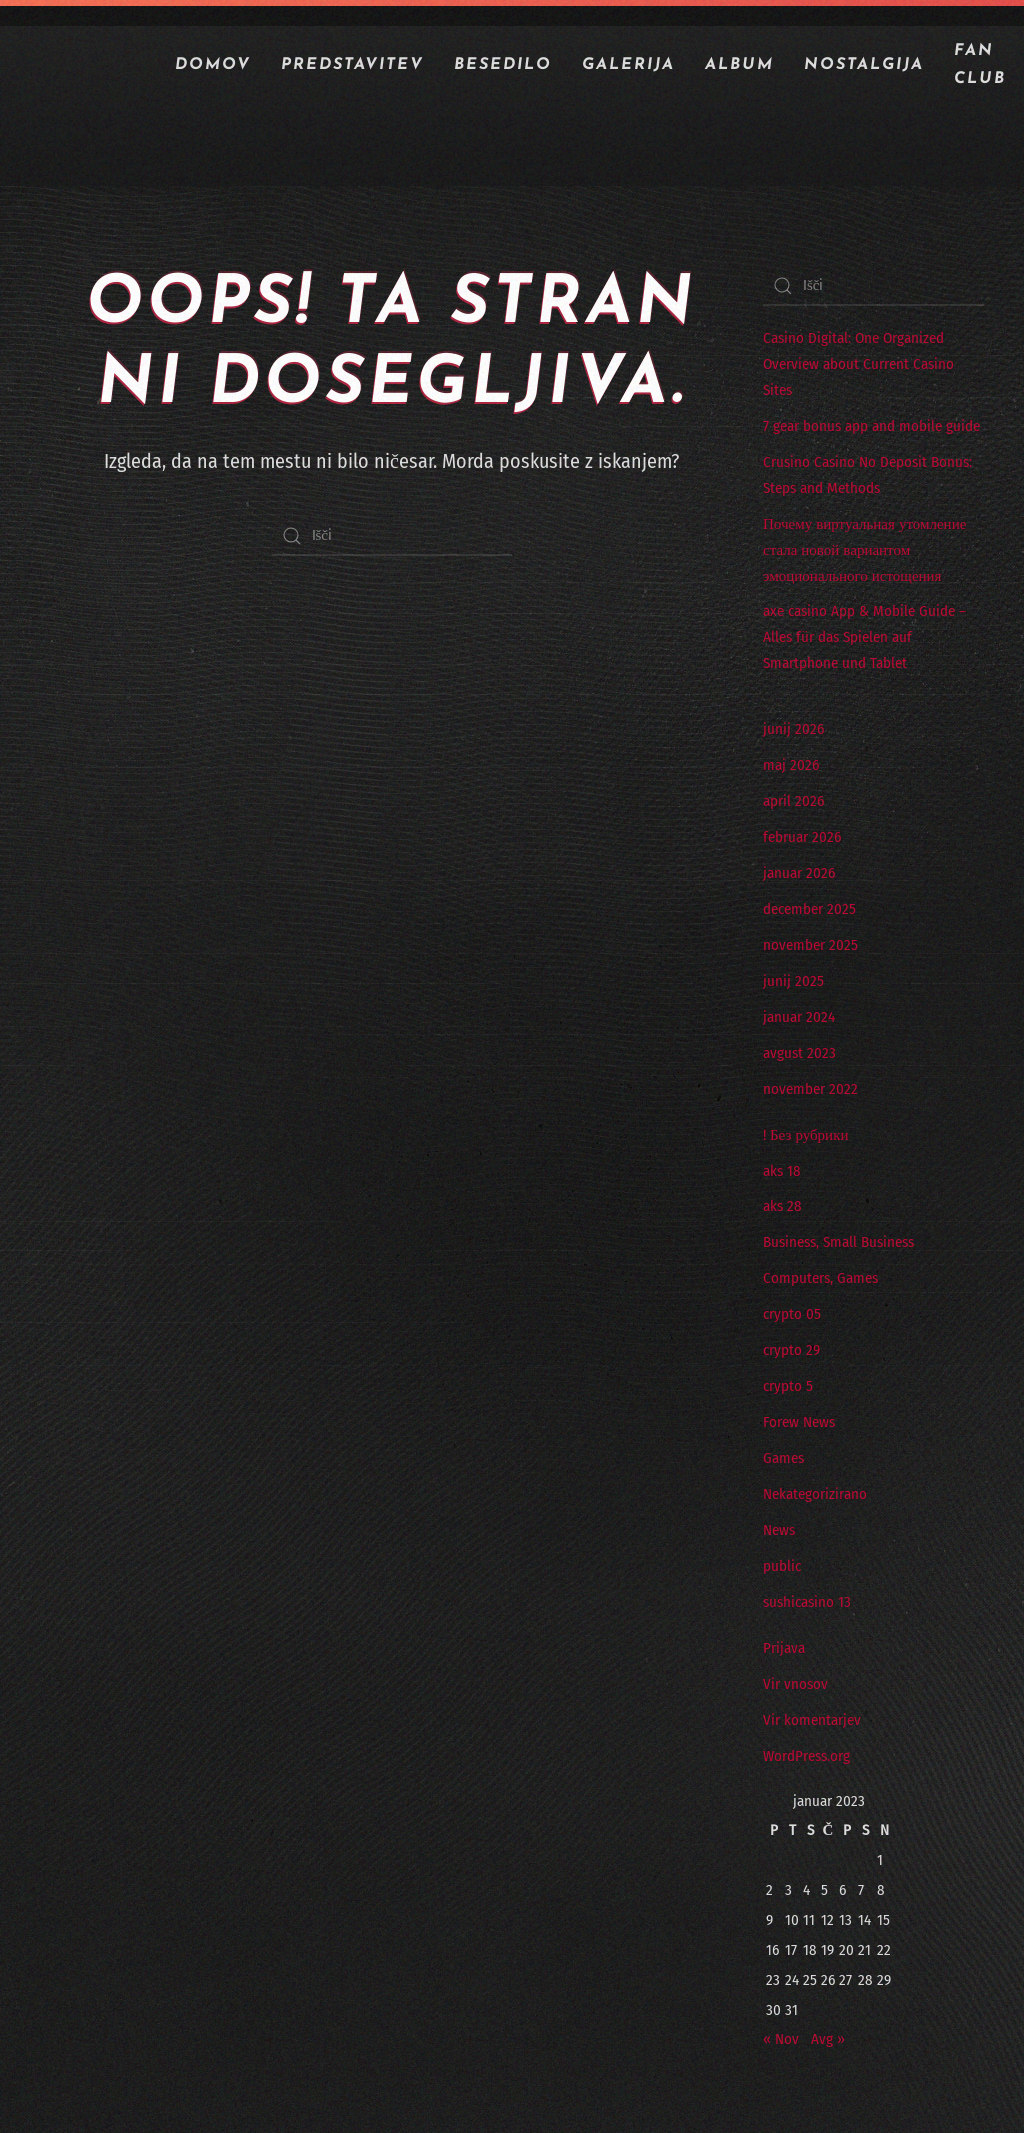 The height and width of the screenshot is (2133, 1024). Describe the element at coordinates (793, 801) in the screenshot. I see `april 2026` at that location.